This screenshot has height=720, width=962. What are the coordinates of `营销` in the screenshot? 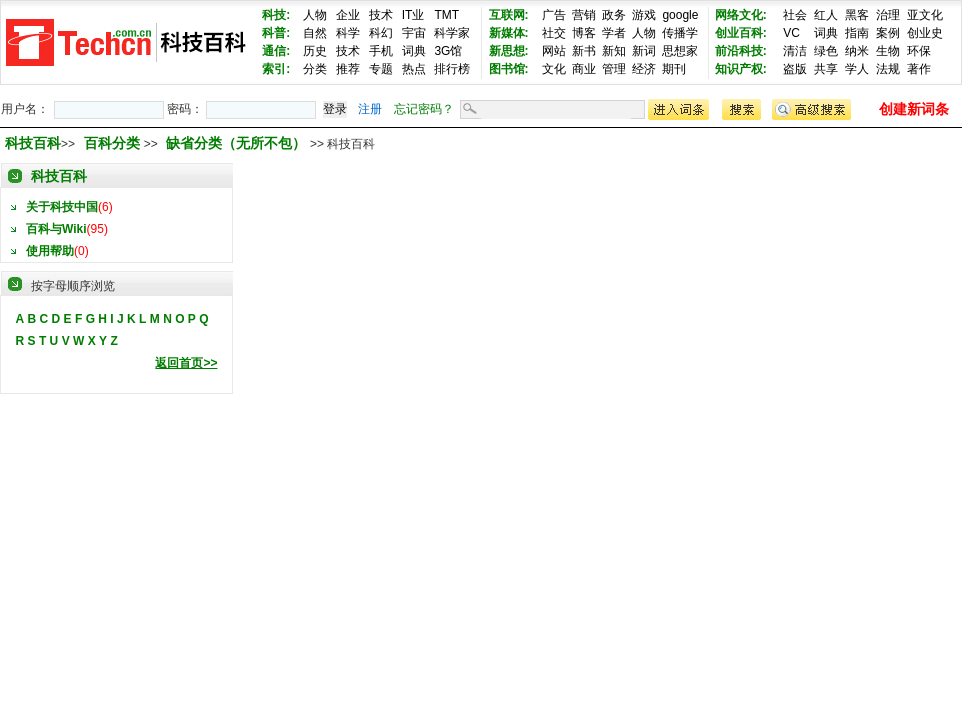 It's located at (584, 15).